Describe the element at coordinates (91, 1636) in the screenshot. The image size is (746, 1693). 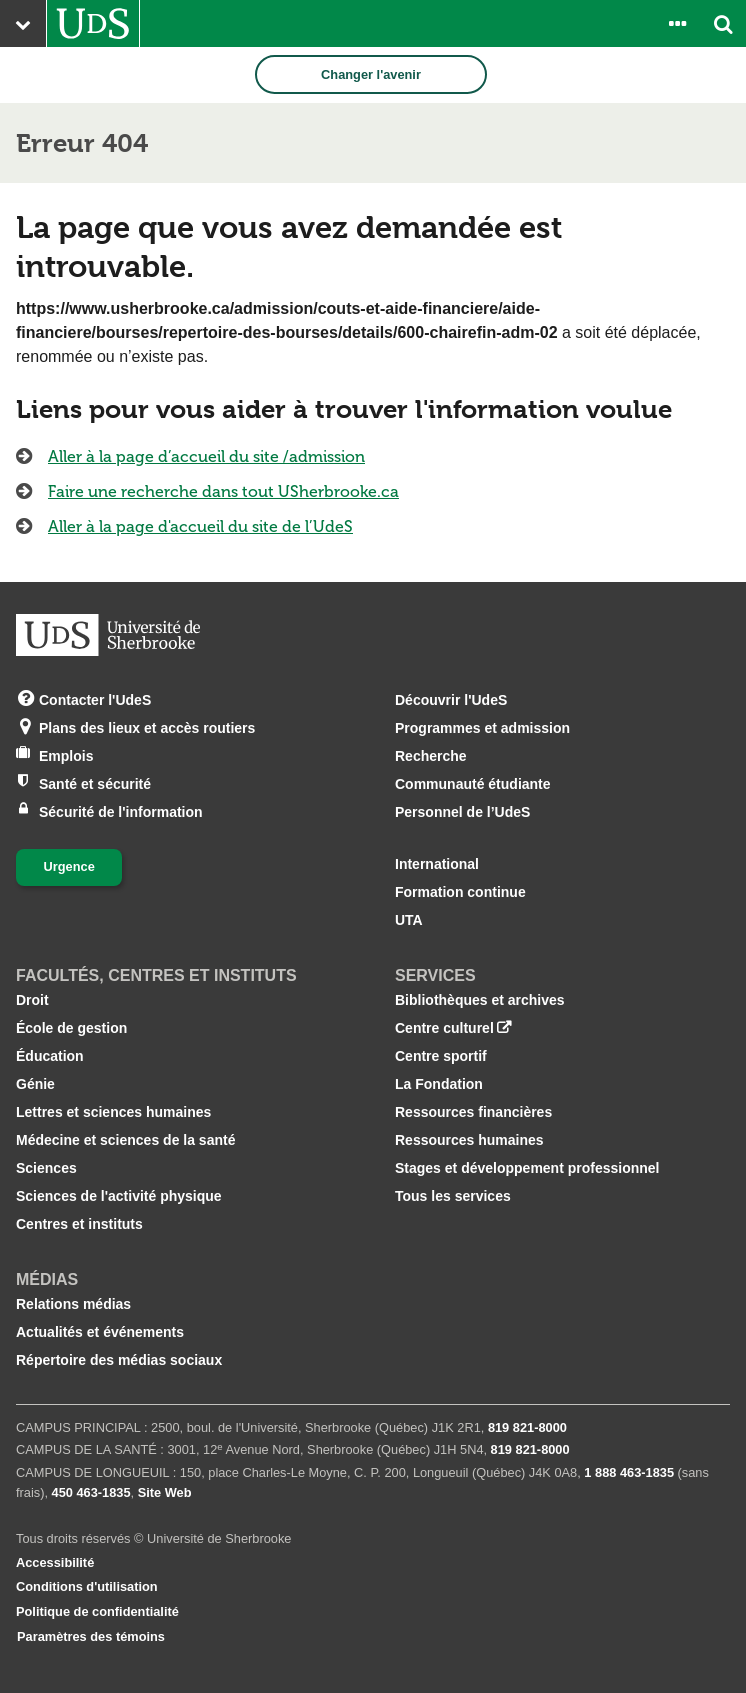
I see `Paramètres des témoins` at that location.